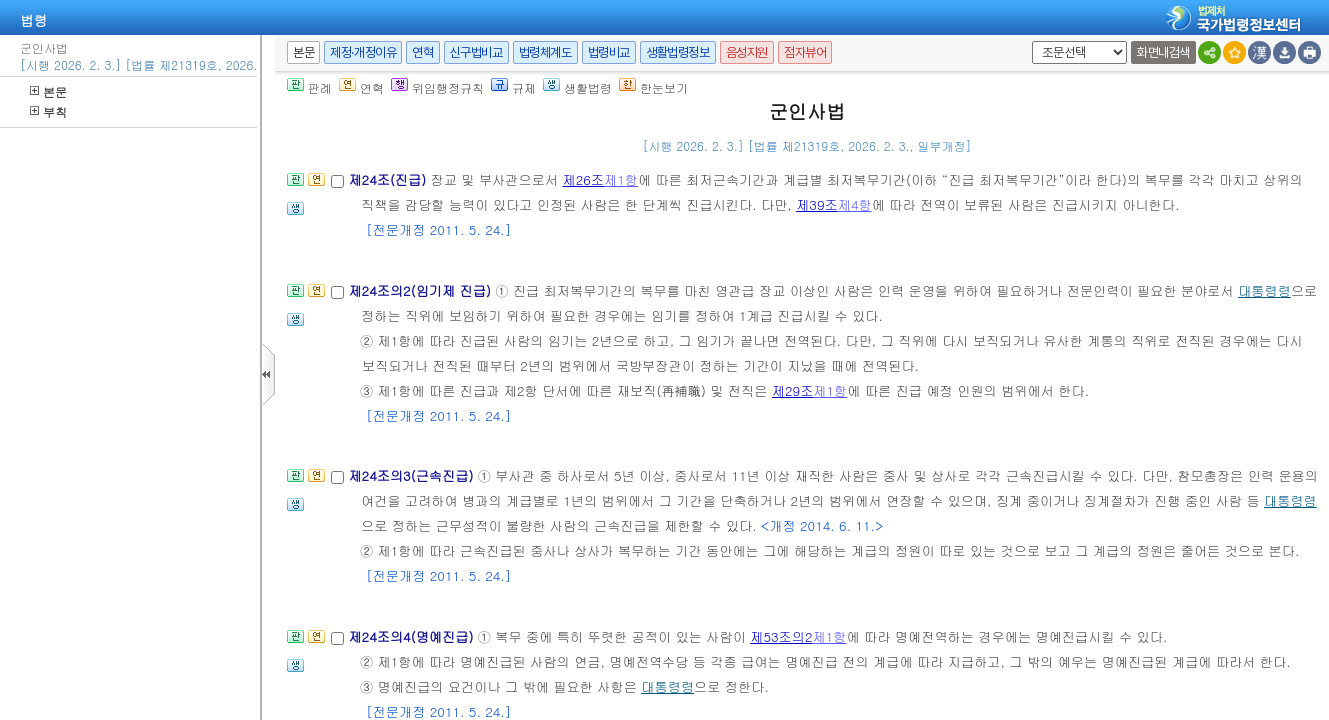 The width and height of the screenshot is (1329, 720). I want to click on 제24조의4(명예진급), so click(412, 636).